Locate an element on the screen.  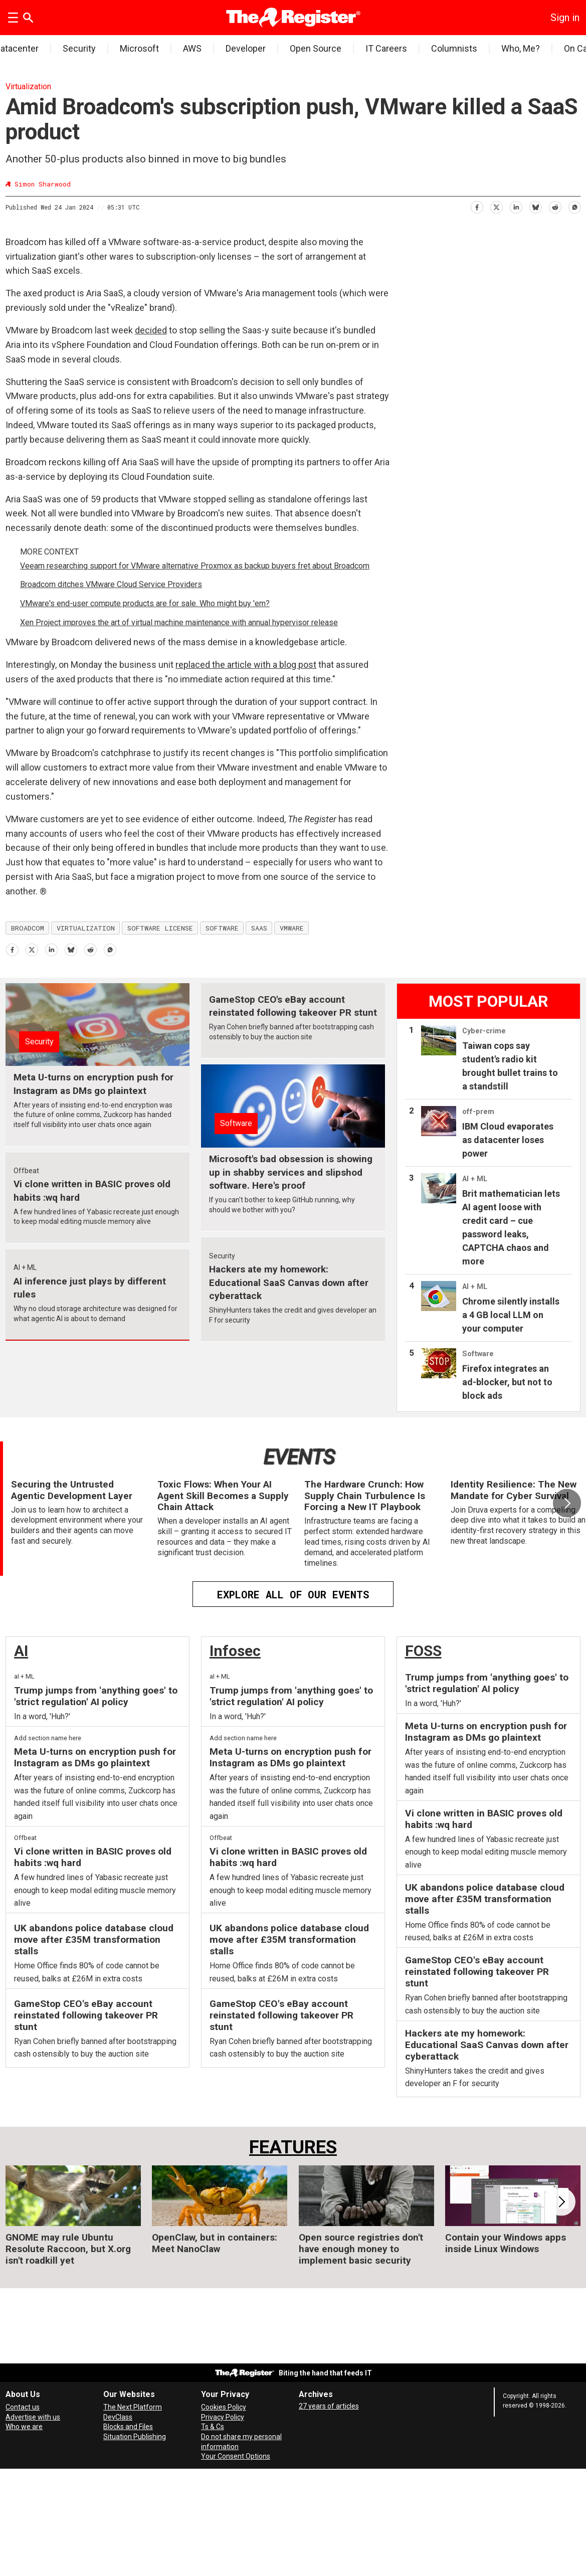
AI is located at coordinates (21, 1651).